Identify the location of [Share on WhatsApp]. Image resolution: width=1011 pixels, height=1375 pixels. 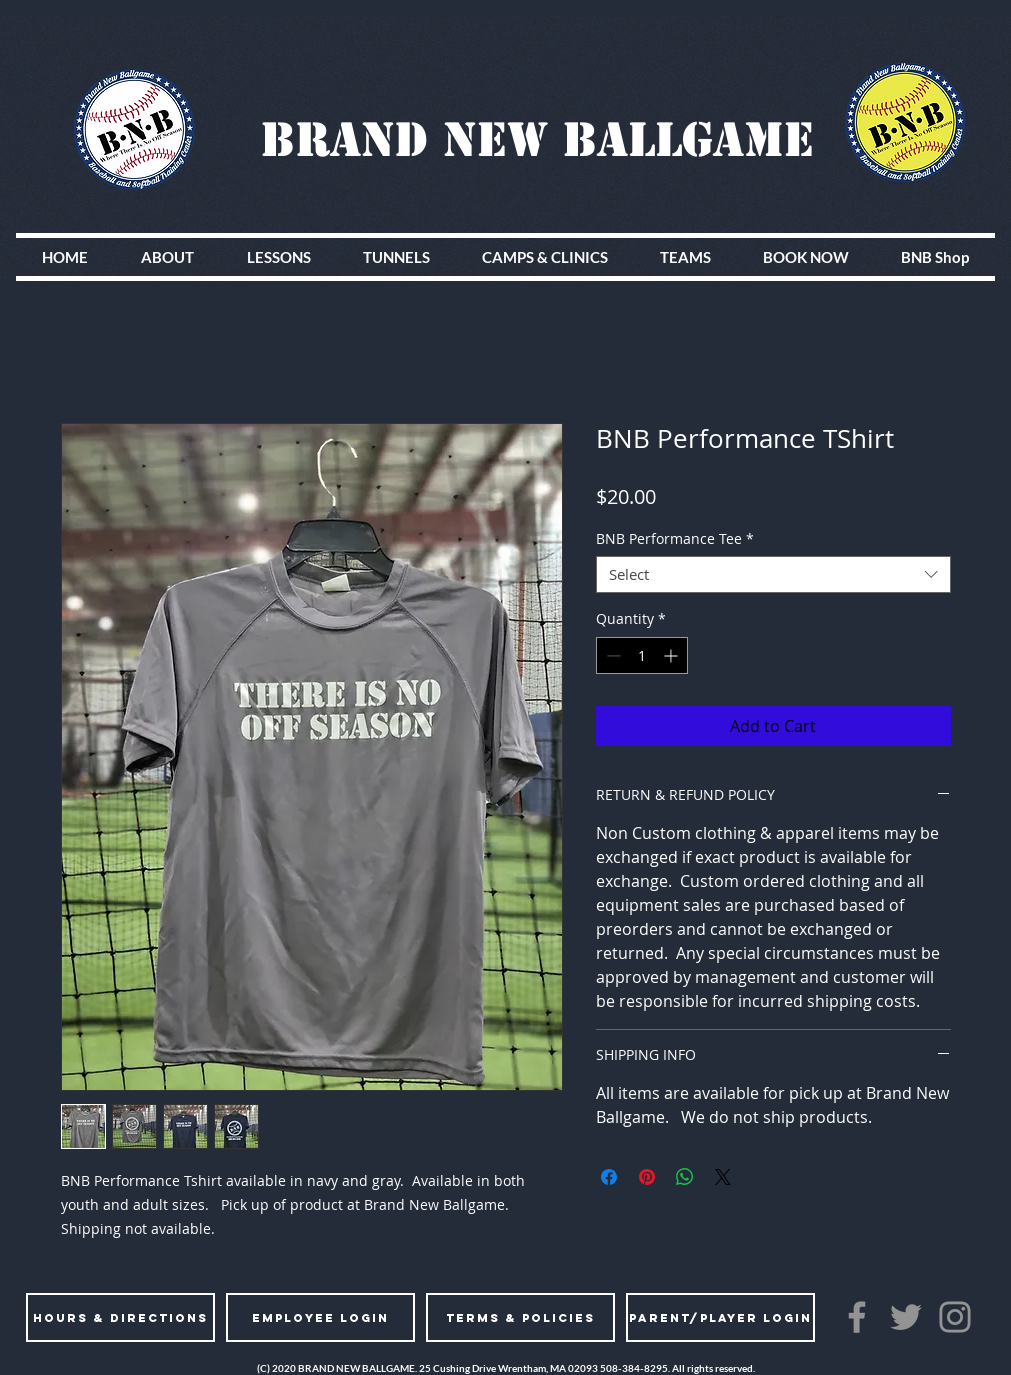
(685, 1177).